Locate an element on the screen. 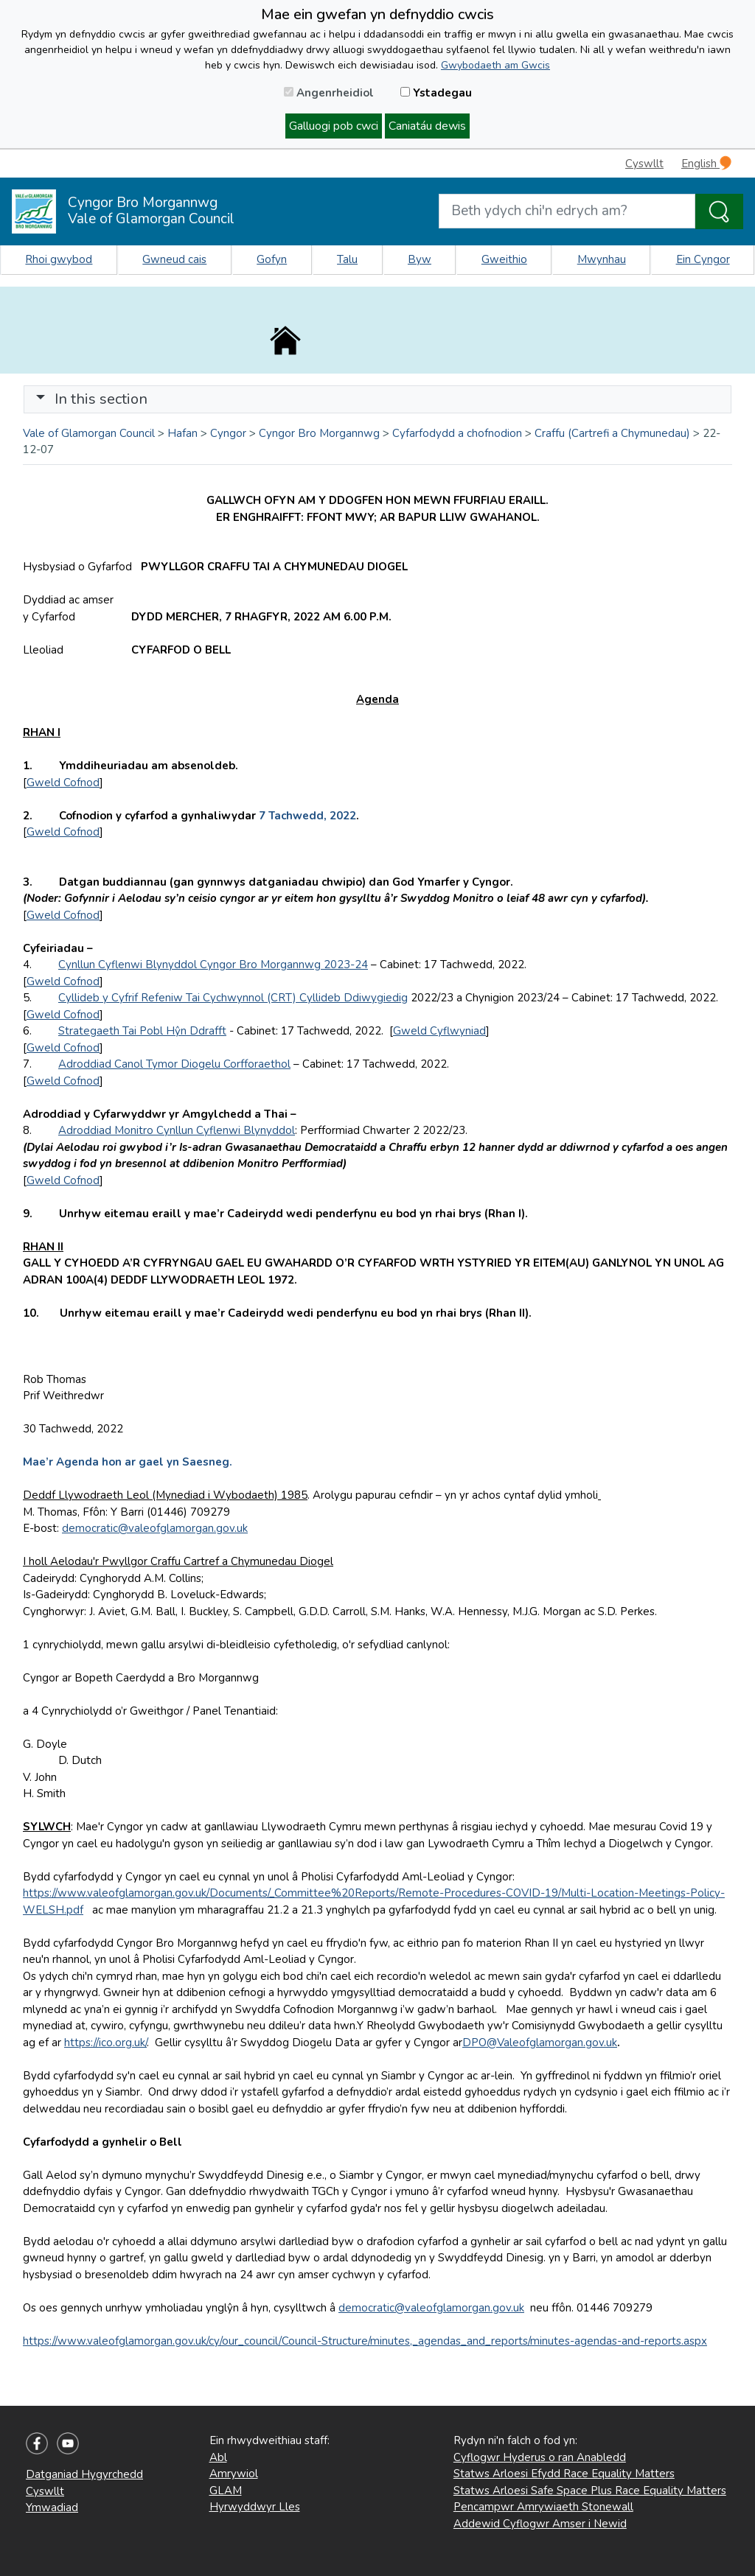  [Search website] is located at coordinates (567, 211).